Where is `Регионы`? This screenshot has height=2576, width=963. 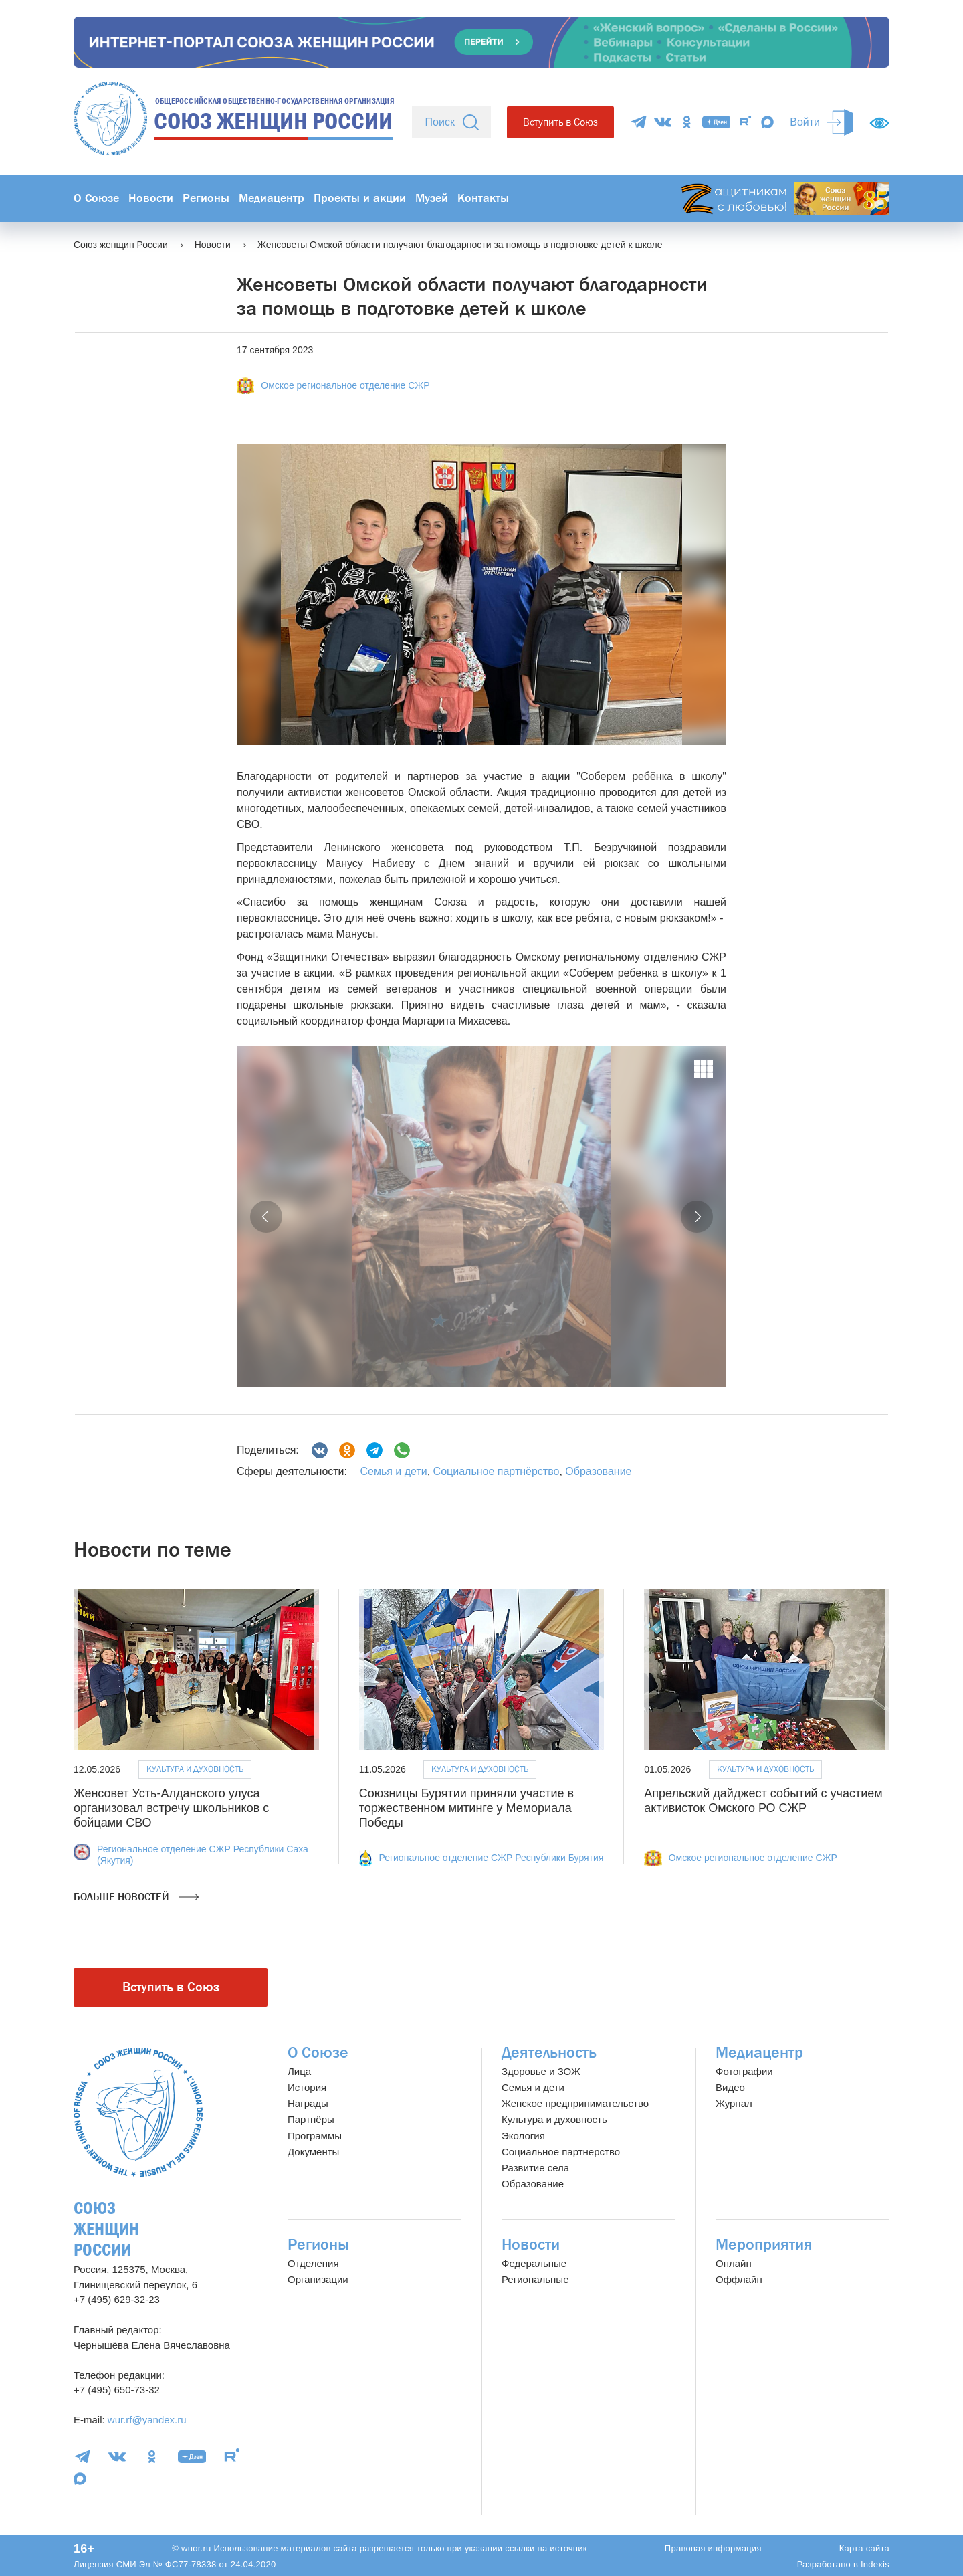
Регионы is located at coordinates (206, 198).